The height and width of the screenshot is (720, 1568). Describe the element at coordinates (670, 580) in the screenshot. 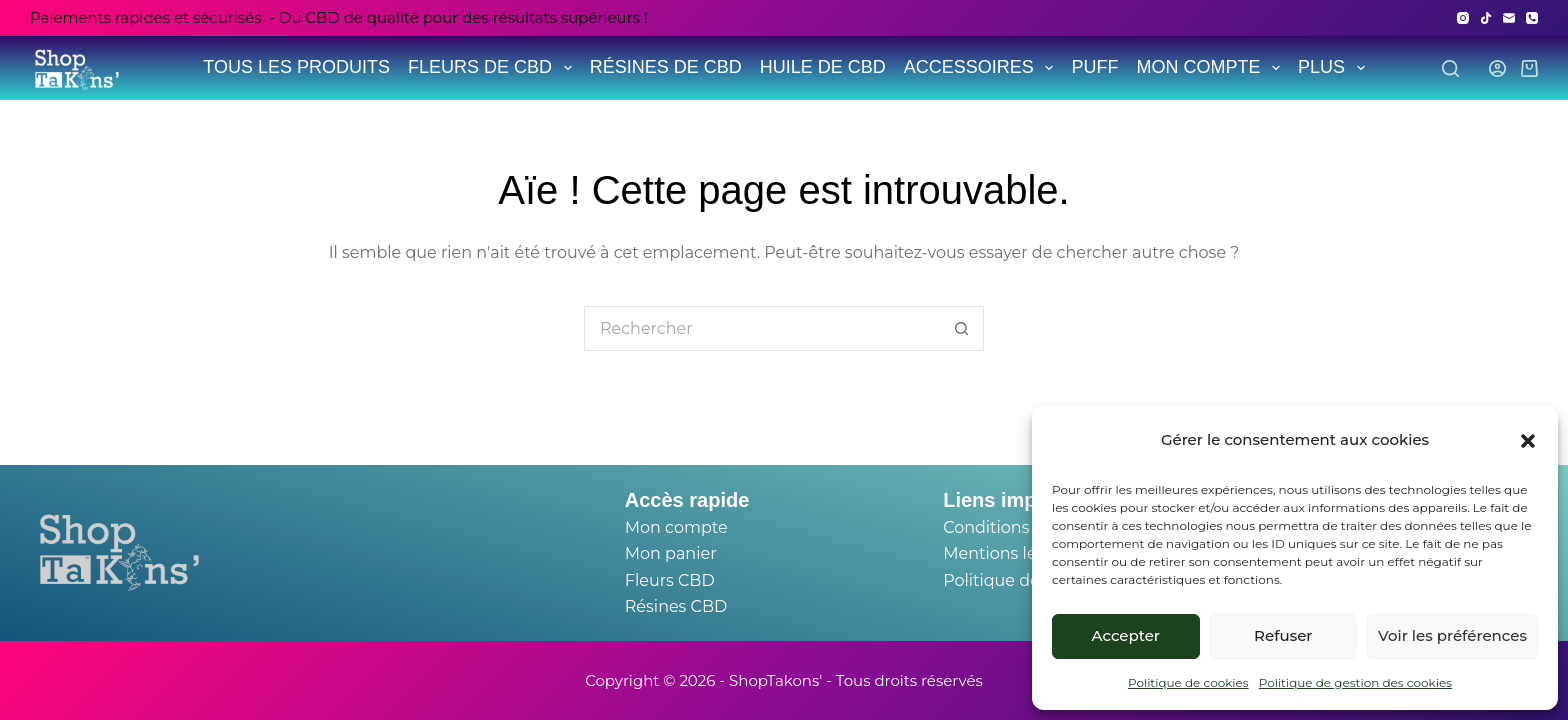

I see `Fleurs CBD` at that location.